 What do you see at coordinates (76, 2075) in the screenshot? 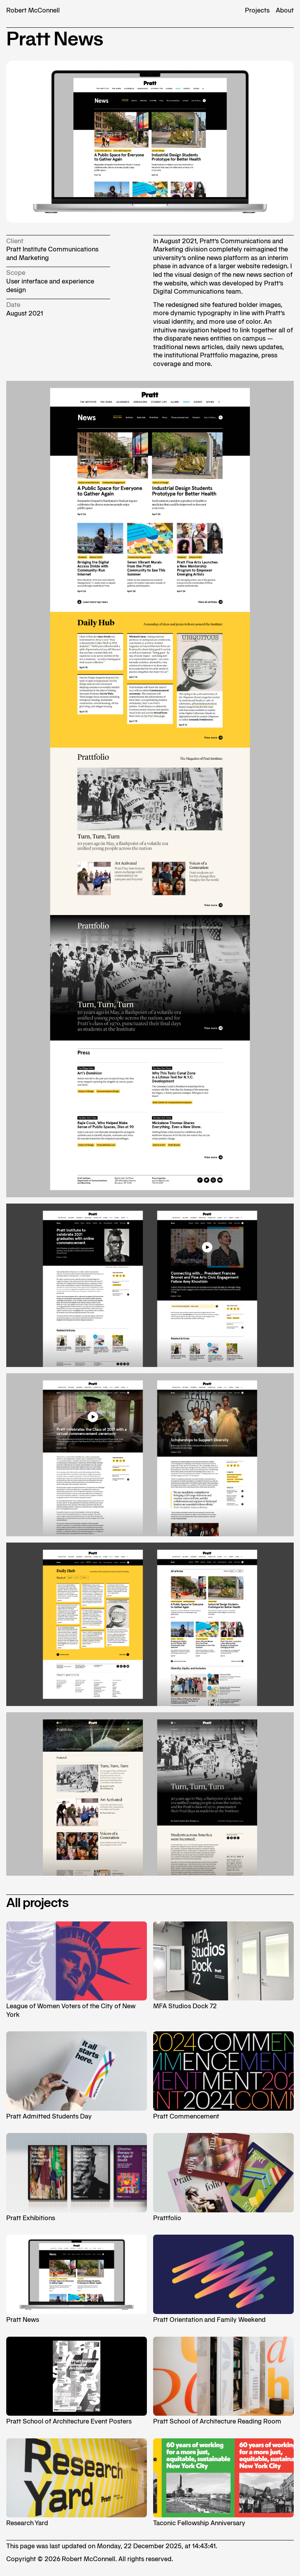
I see `Pratt Admitted Students Day` at bounding box center [76, 2075].